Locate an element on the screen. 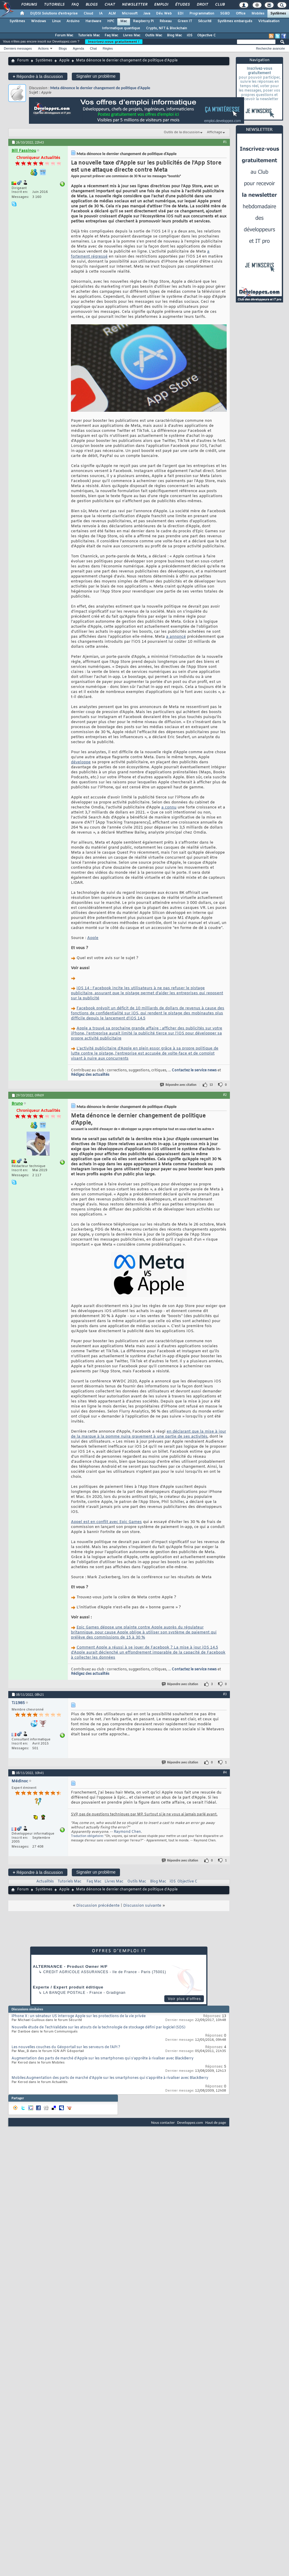 The height and width of the screenshot is (2576, 289). #3 is located at coordinates (225, 1694).